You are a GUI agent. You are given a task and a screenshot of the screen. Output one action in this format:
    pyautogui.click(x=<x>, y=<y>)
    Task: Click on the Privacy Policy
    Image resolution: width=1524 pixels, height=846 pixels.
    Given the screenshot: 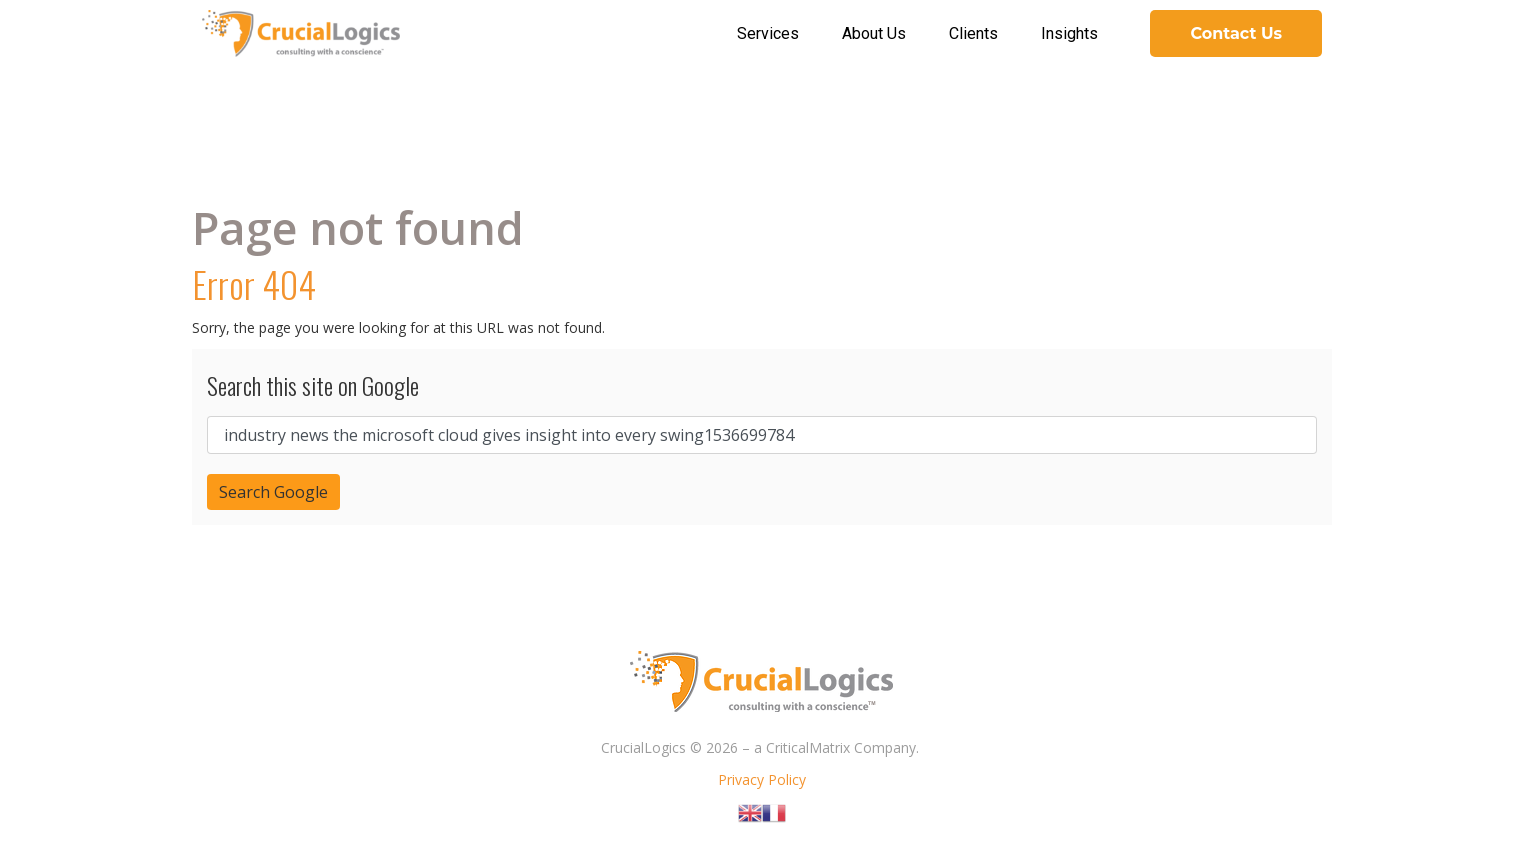 What is the action you would take?
    pyautogui.click(x=762, y=779)
    